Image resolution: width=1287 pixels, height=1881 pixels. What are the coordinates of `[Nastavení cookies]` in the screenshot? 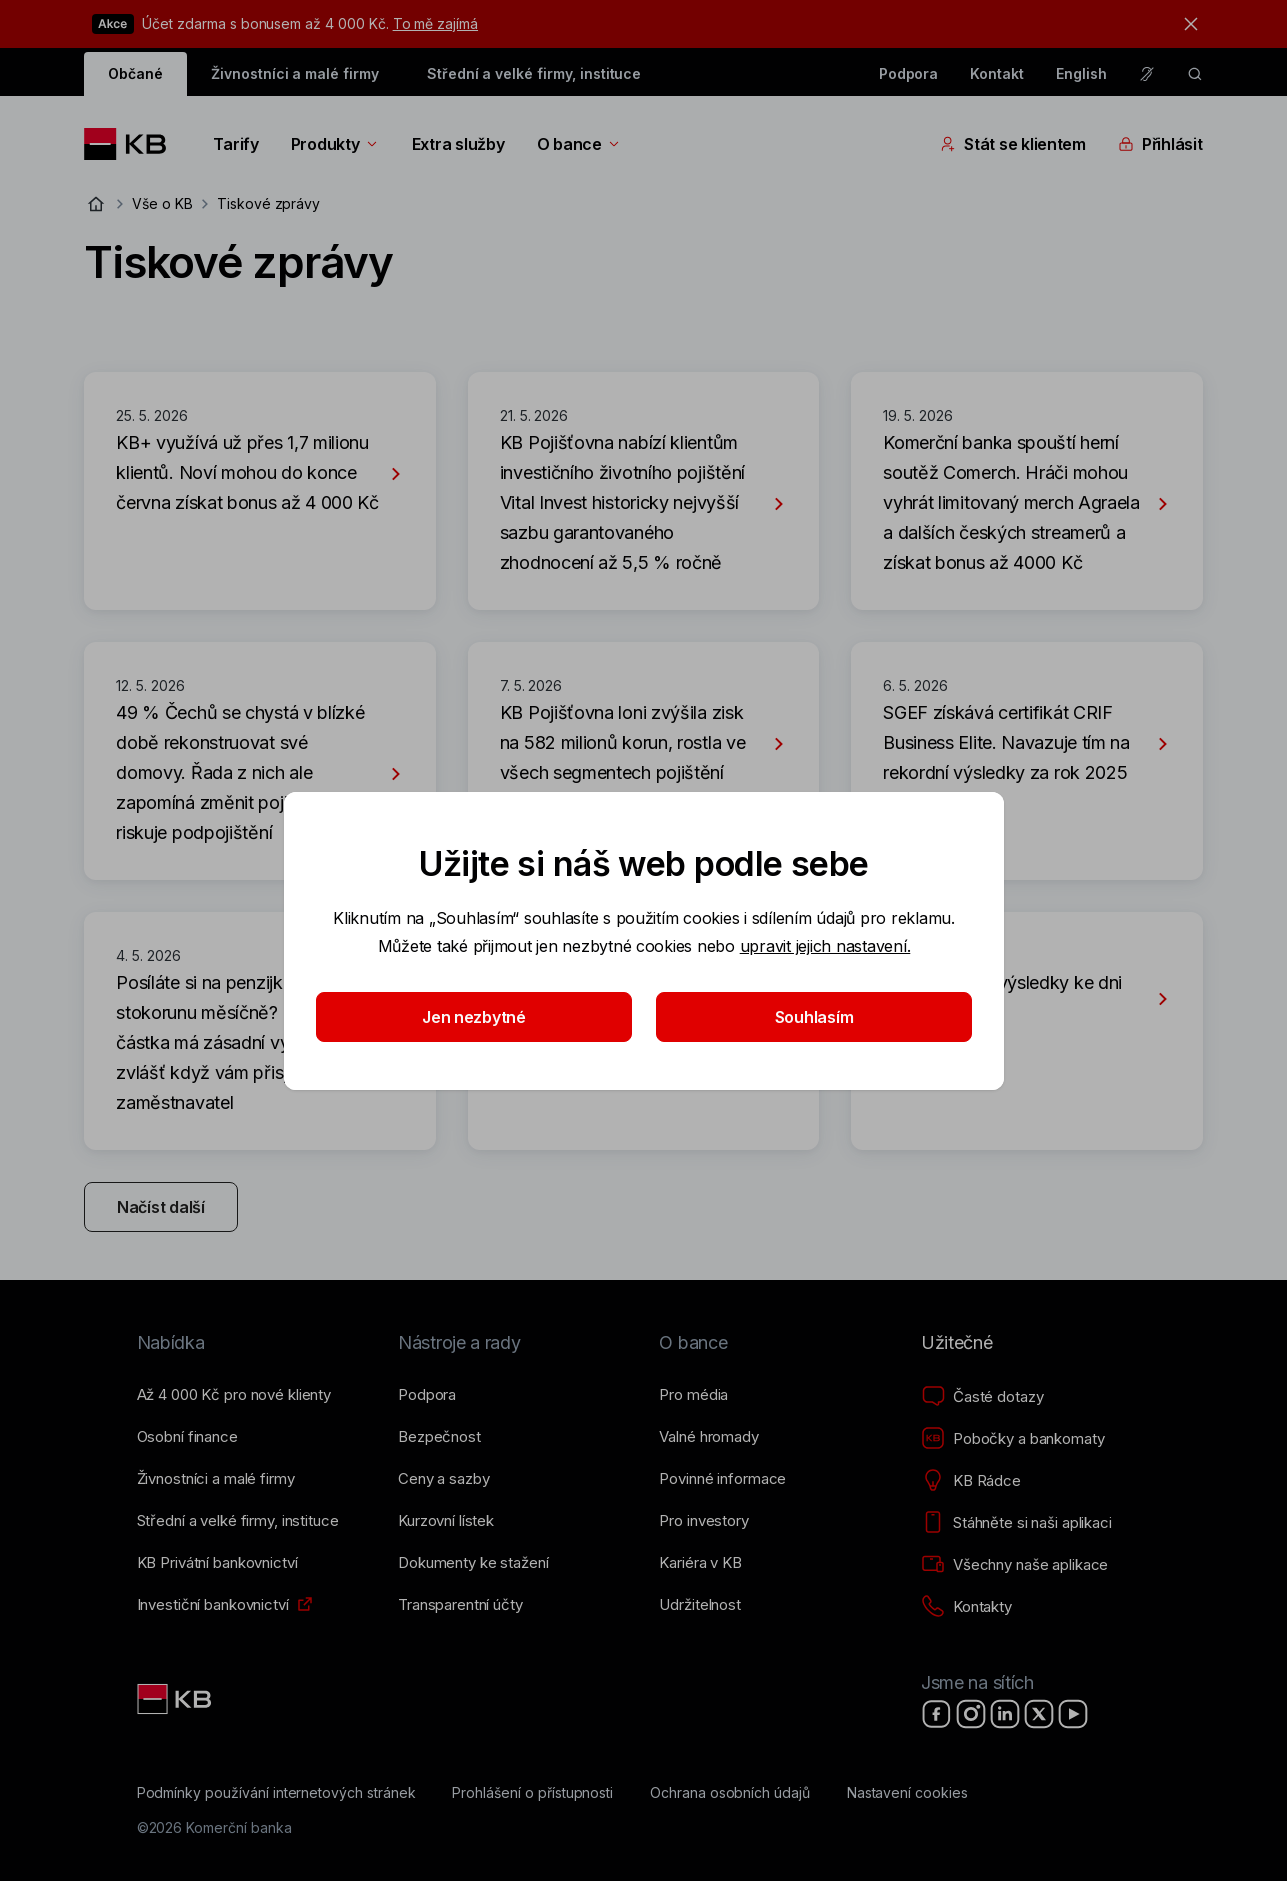 It's located at (907, 1793).